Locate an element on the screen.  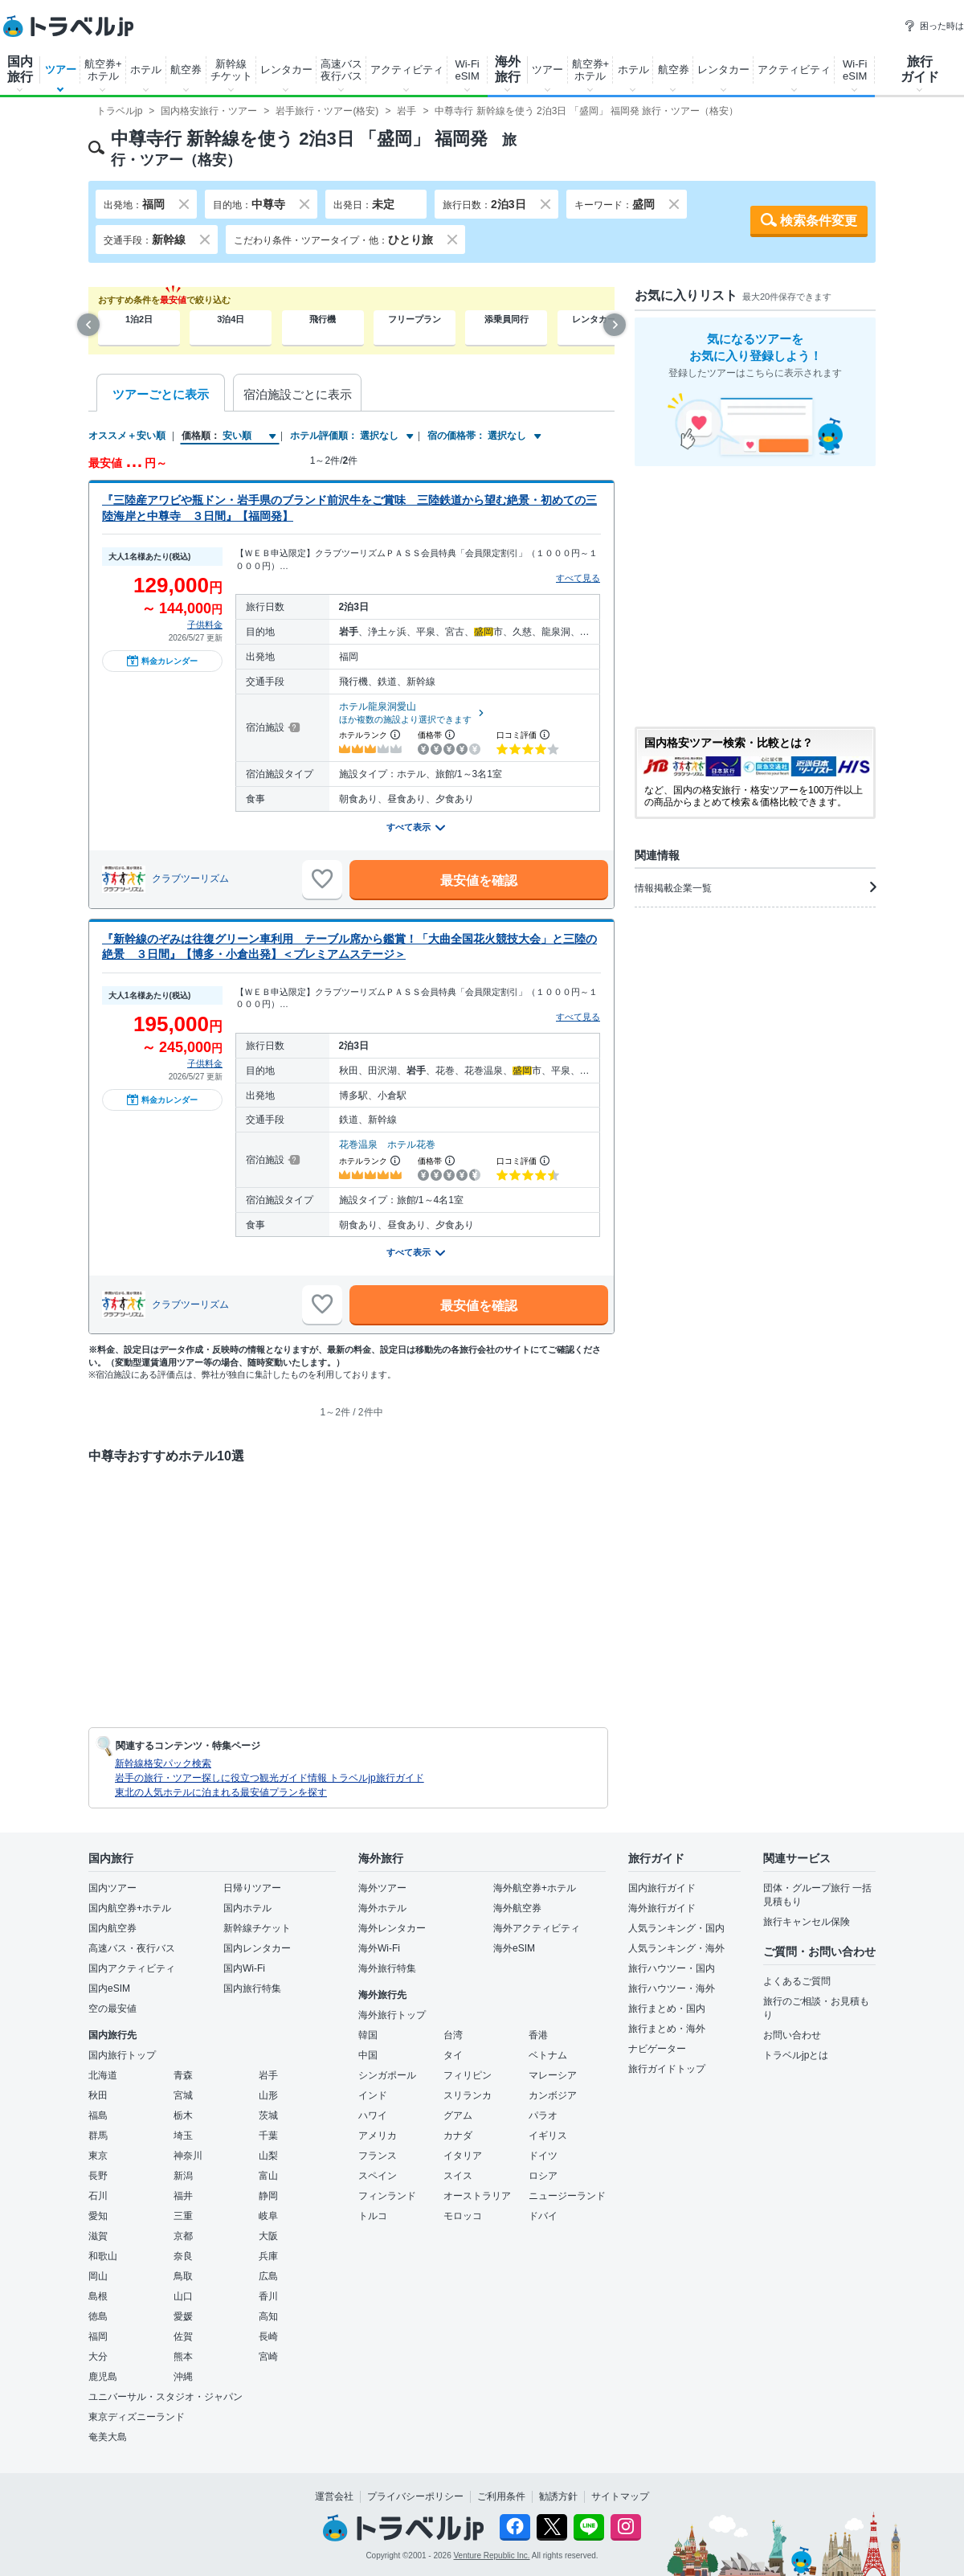
静岡 is located at coordinates (268, 2195).